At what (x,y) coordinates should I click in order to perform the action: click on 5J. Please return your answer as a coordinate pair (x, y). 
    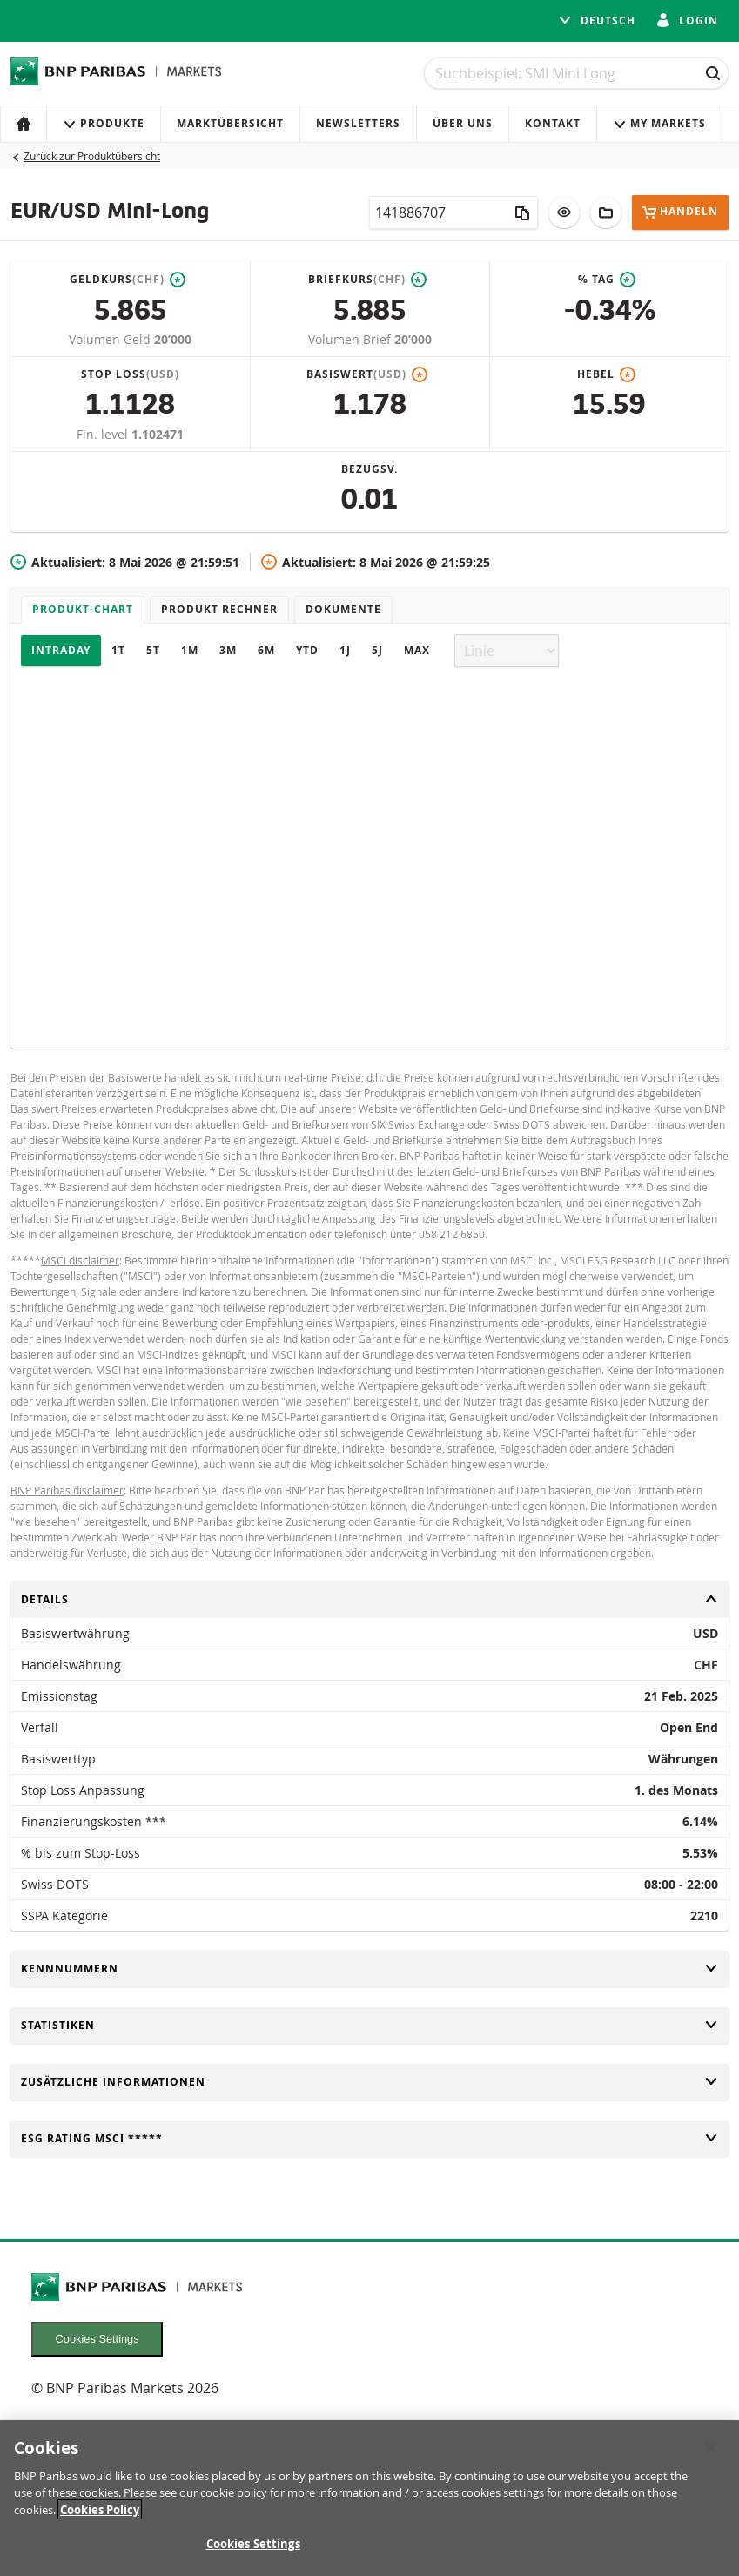
    Looking at the image, I should click on (377, 650).